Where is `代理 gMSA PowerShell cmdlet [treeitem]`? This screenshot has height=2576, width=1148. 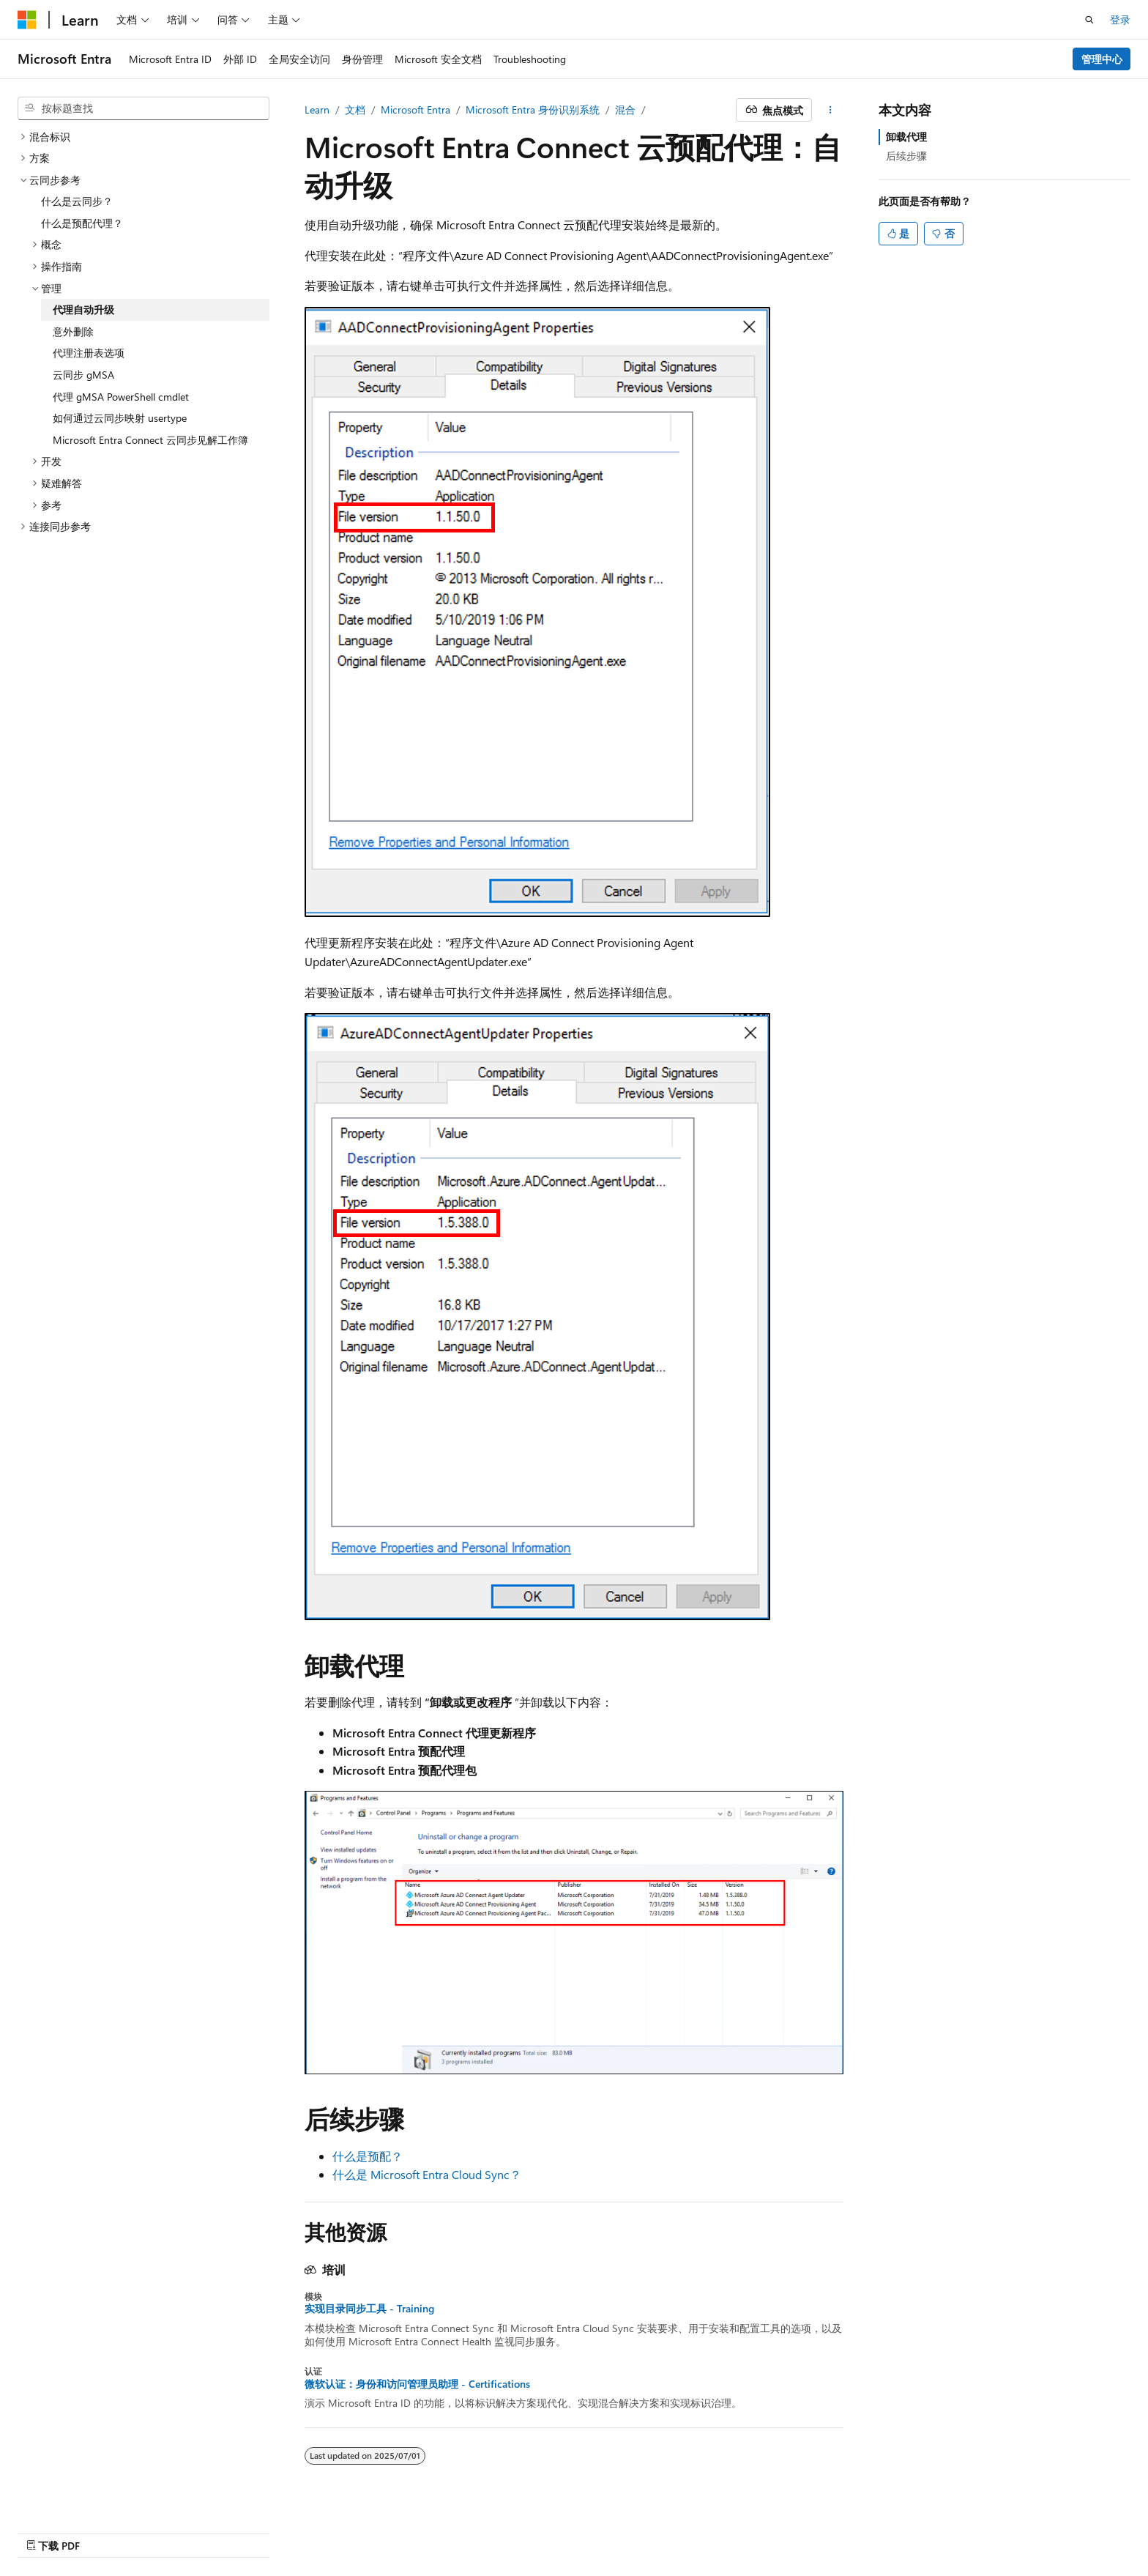
代理 gMSA PowerShell cmdlet [treeitem] is located at coordinates (121, 397).